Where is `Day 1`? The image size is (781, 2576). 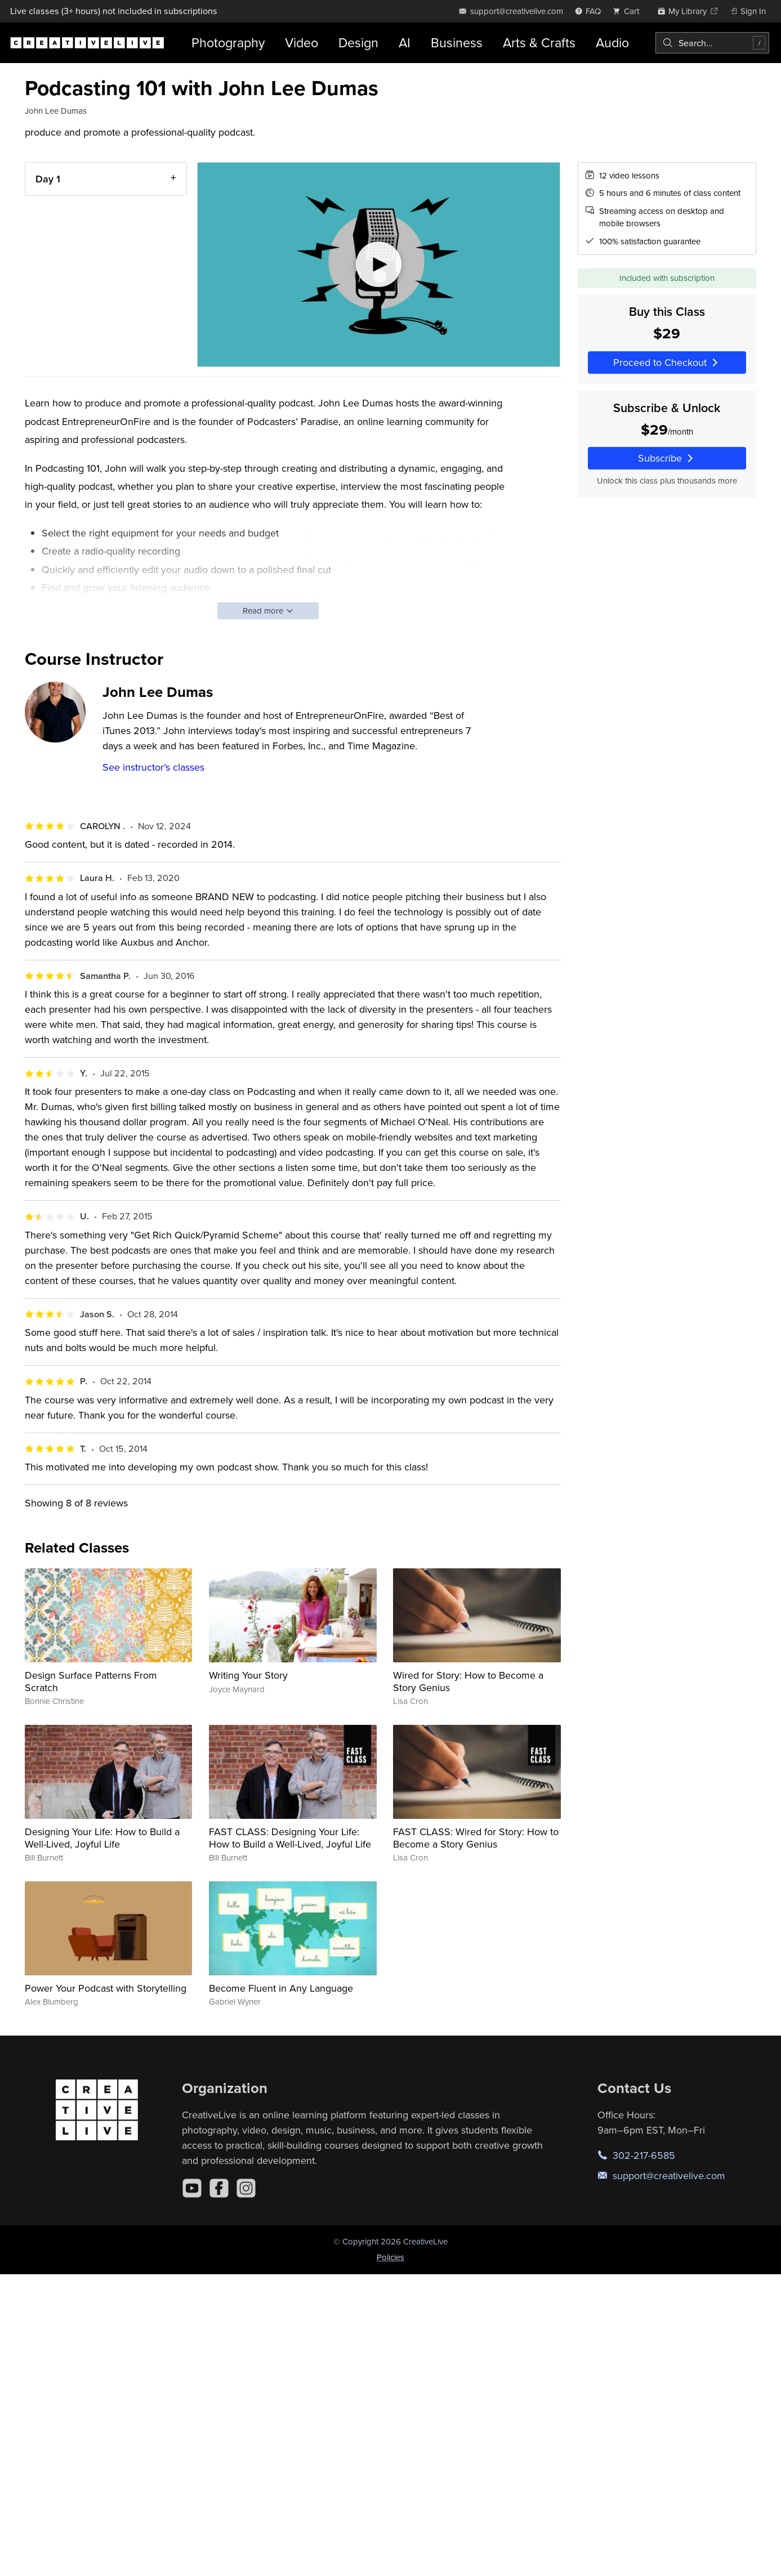 Day 1 is located at coordinates (47, 179).